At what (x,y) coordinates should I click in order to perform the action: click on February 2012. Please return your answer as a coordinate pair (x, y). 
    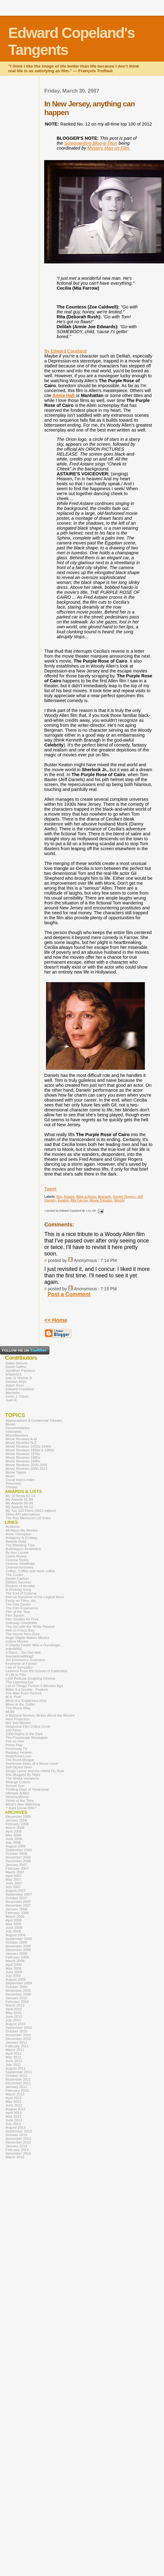
    Looking at the image, I should click on (17, 2090).